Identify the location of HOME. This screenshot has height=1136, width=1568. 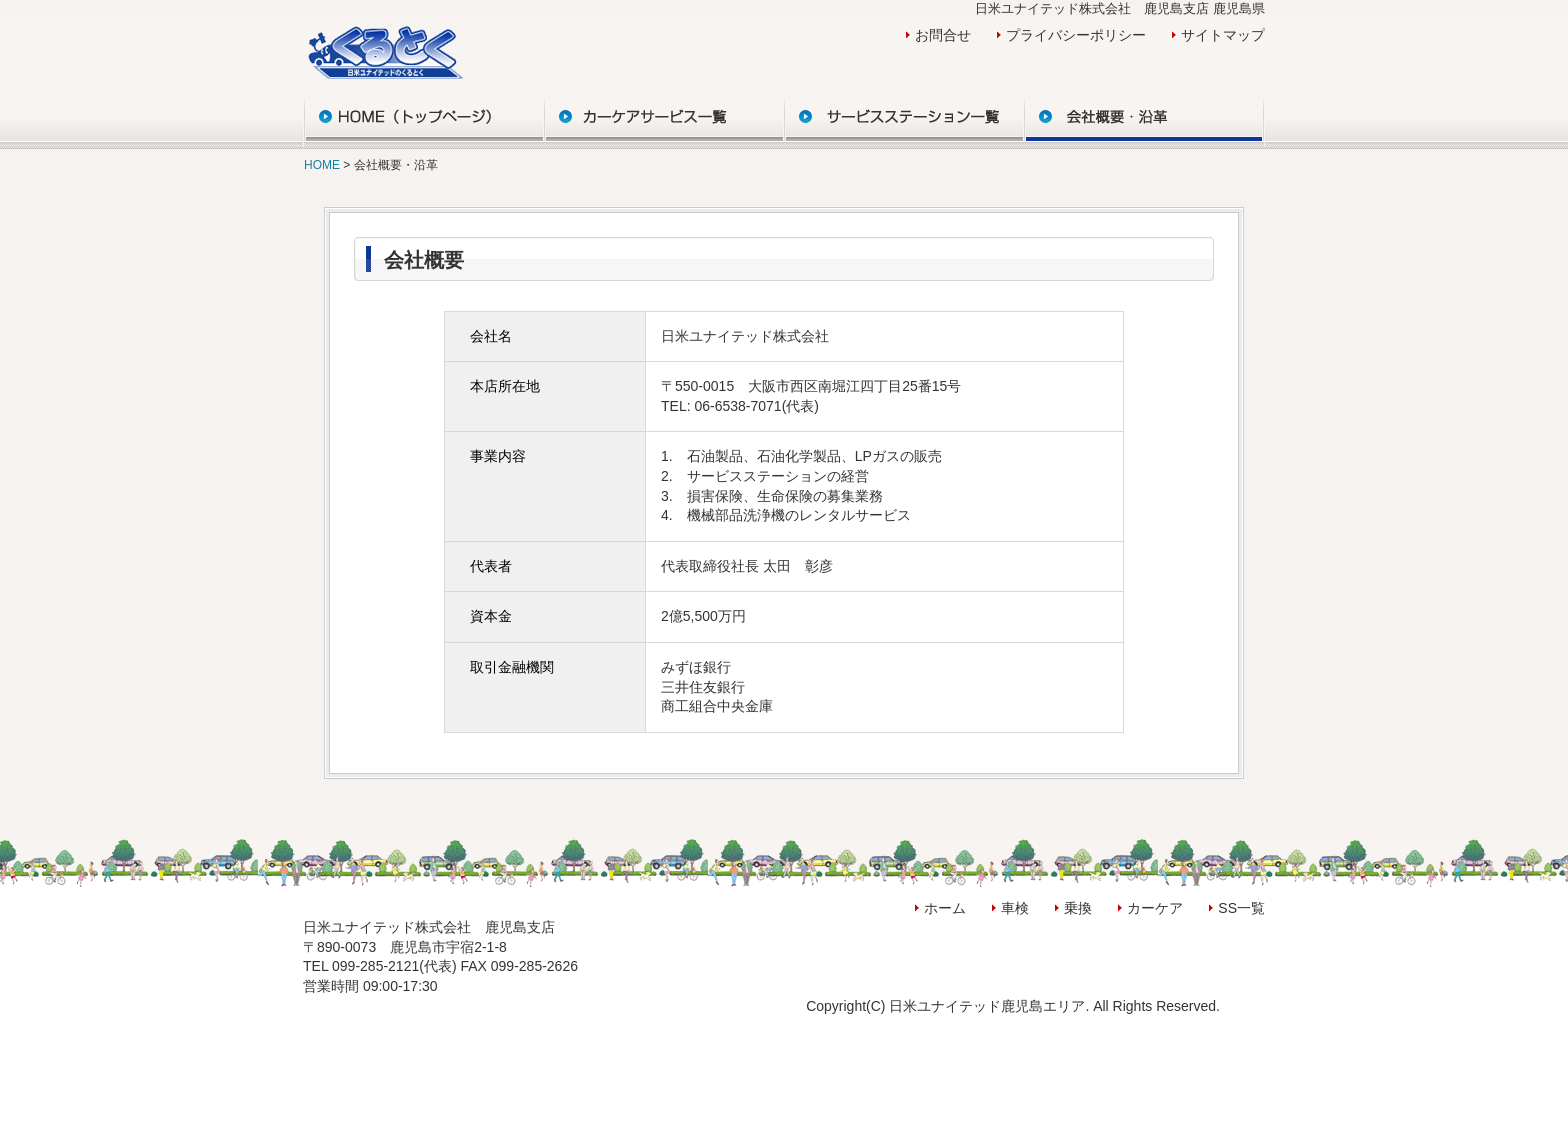
(323, 165).